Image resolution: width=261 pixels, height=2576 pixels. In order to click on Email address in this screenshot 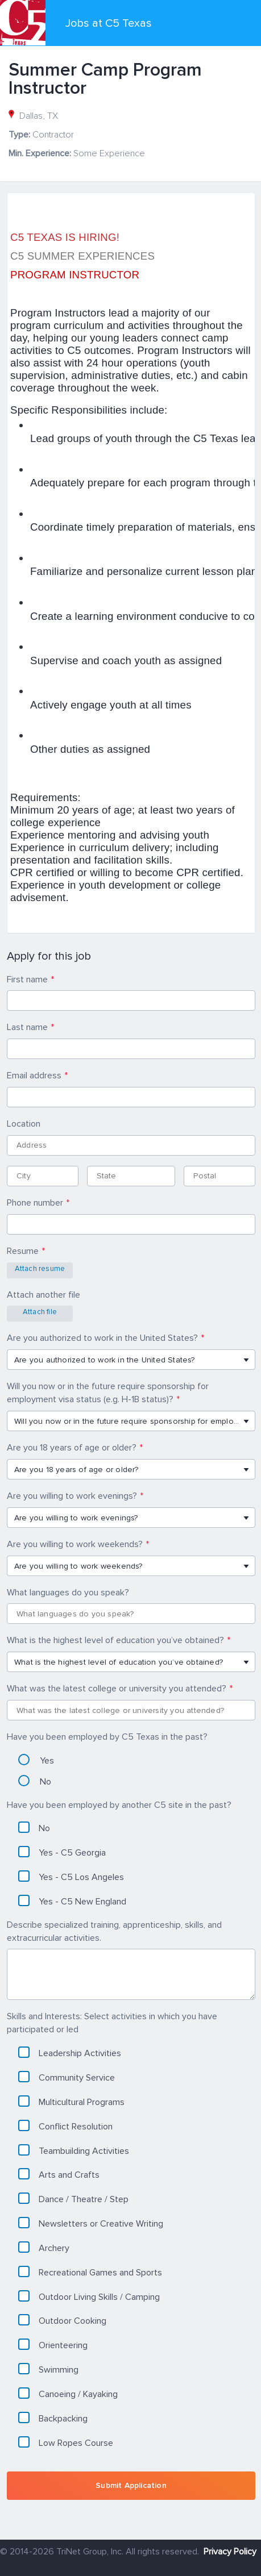, I will do `click(34, 1075)`.